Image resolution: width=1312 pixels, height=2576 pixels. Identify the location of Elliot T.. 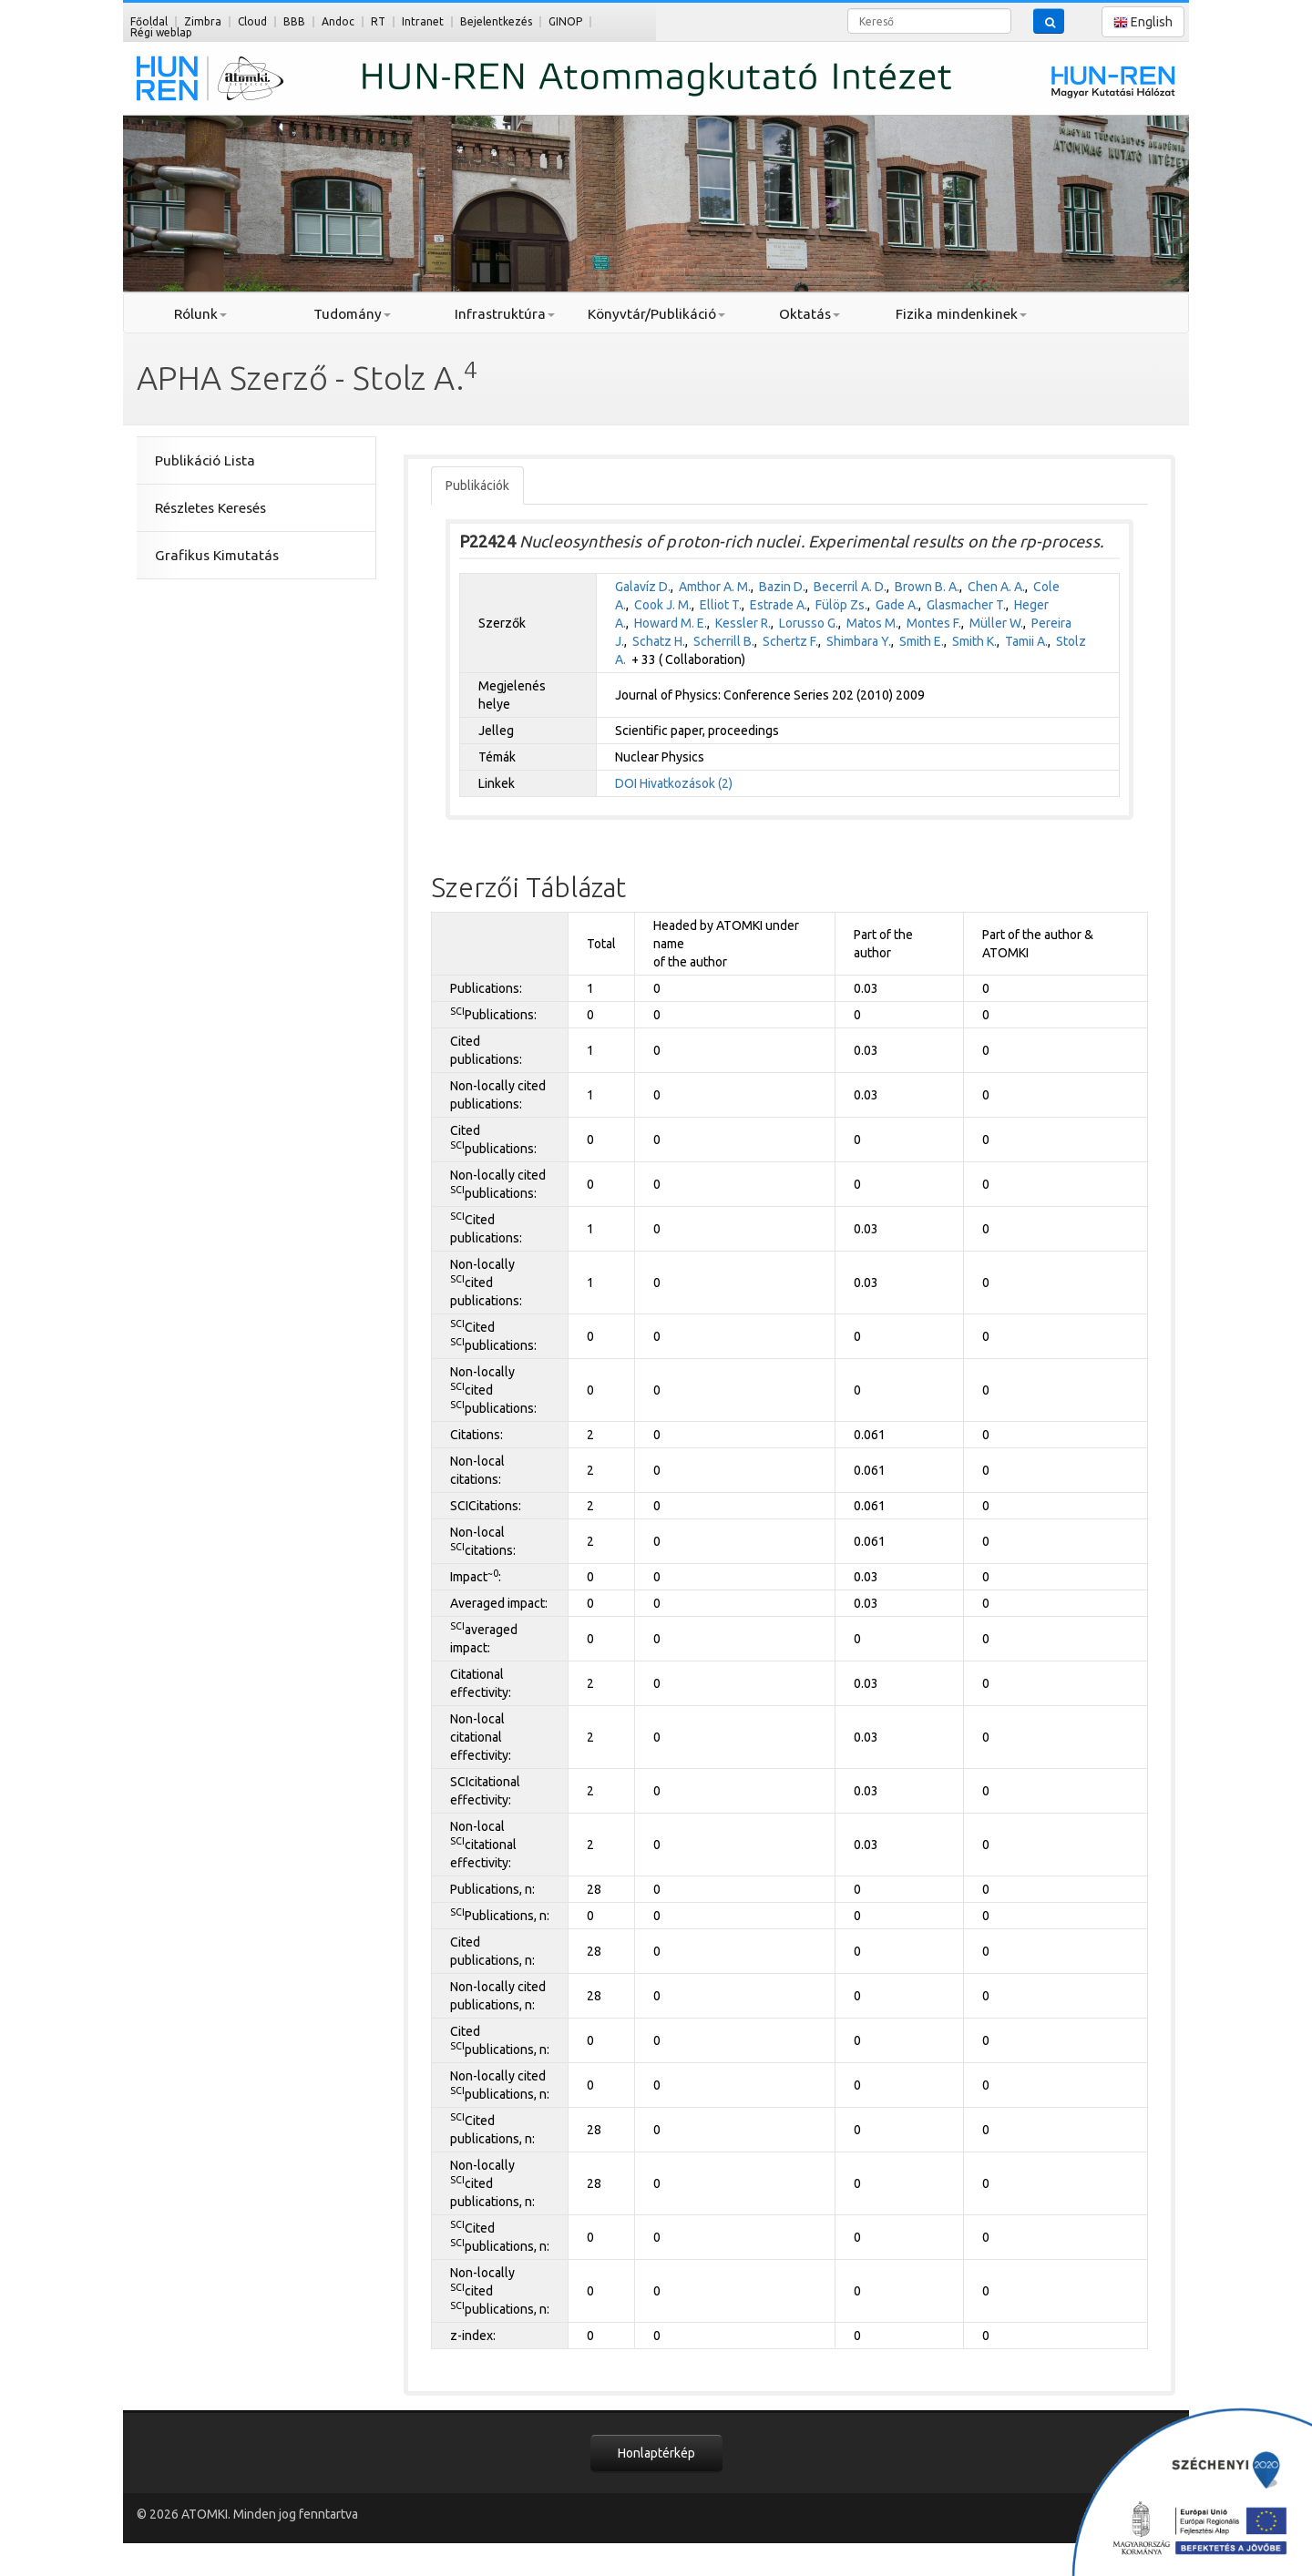
(721, 605).